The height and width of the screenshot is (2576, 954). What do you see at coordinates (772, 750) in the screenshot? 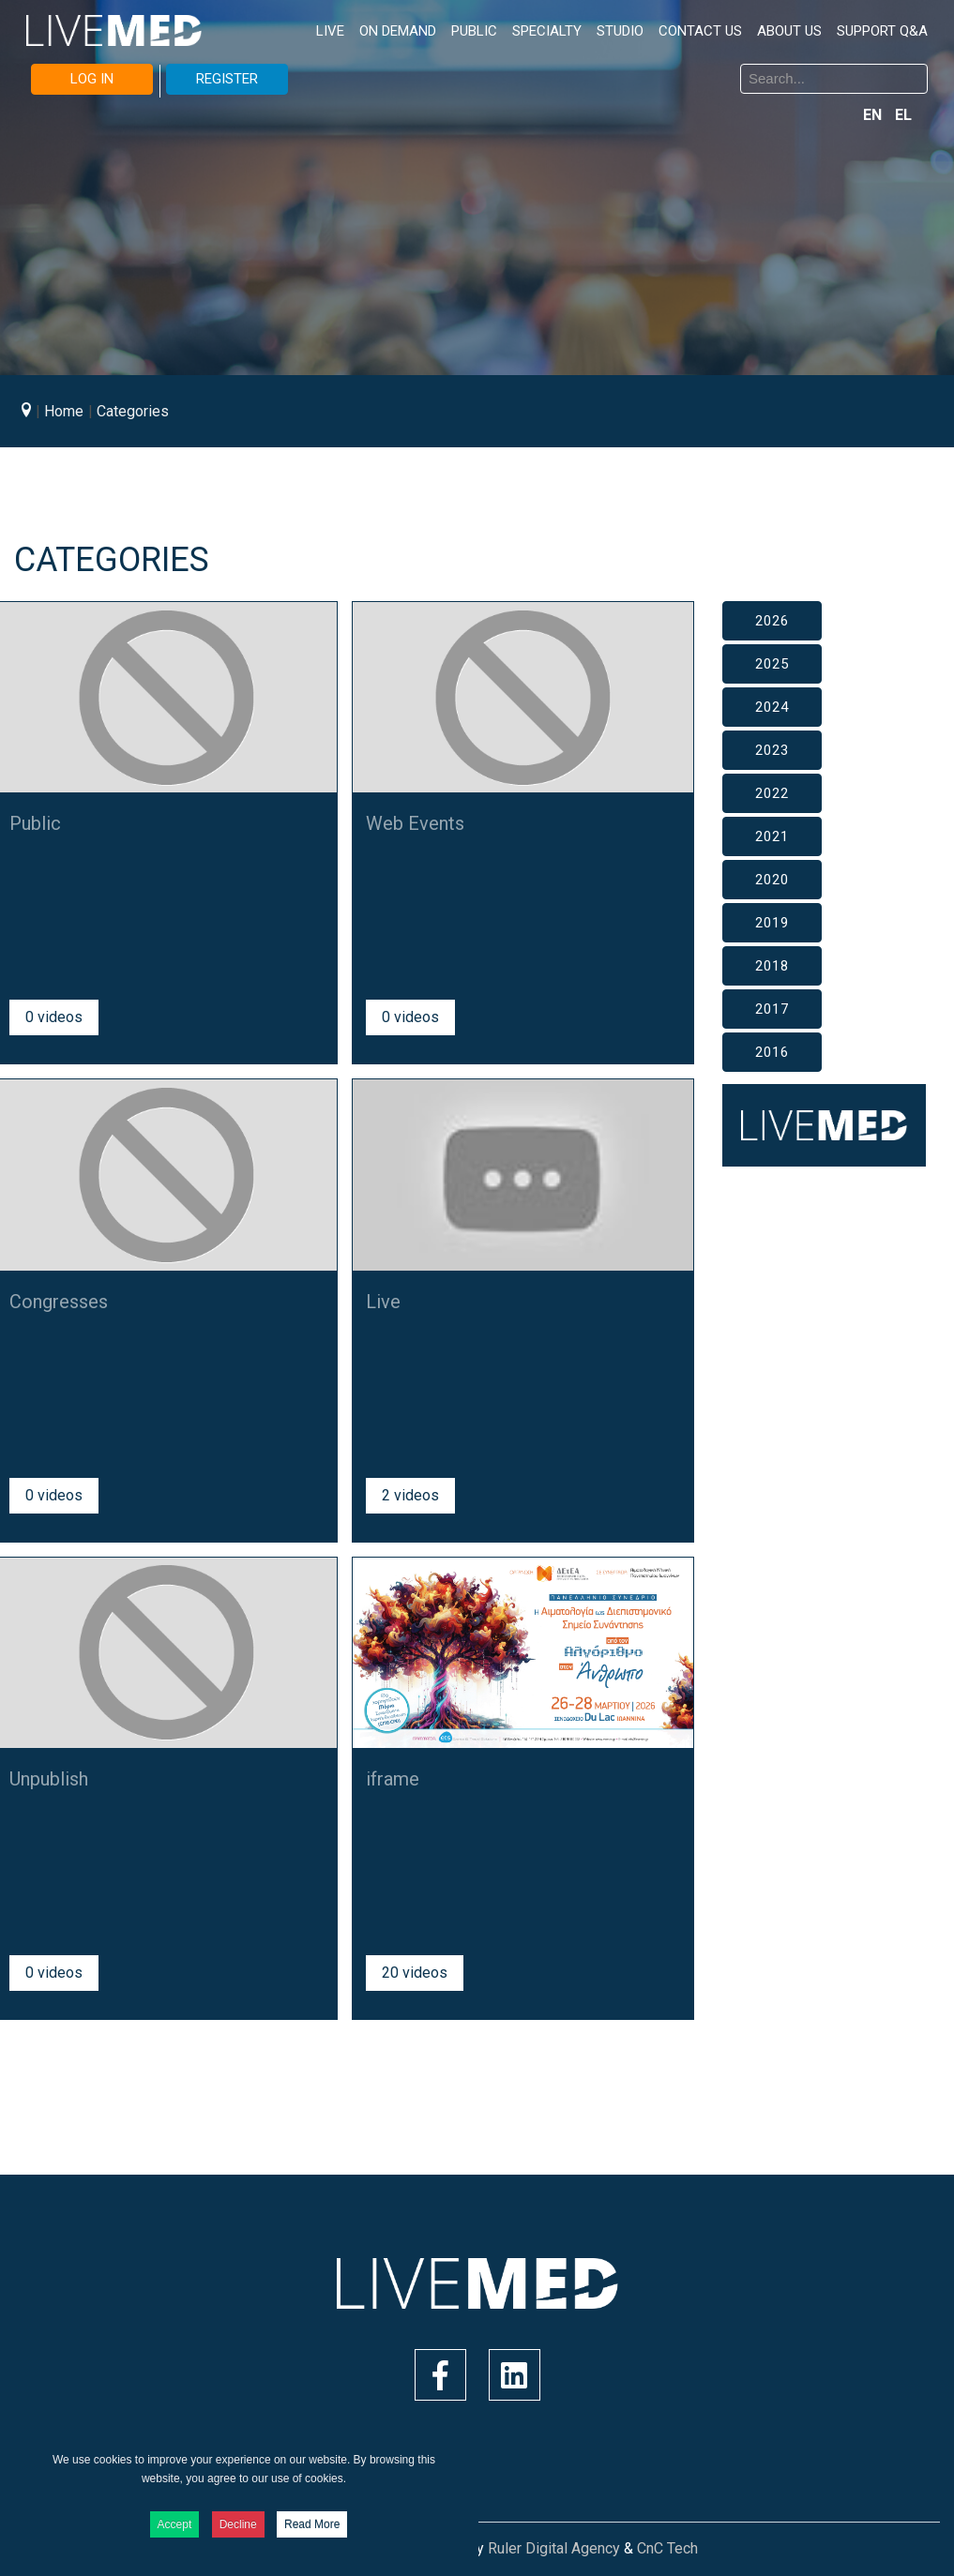
I see `2023` at bounding box center [772, 750].